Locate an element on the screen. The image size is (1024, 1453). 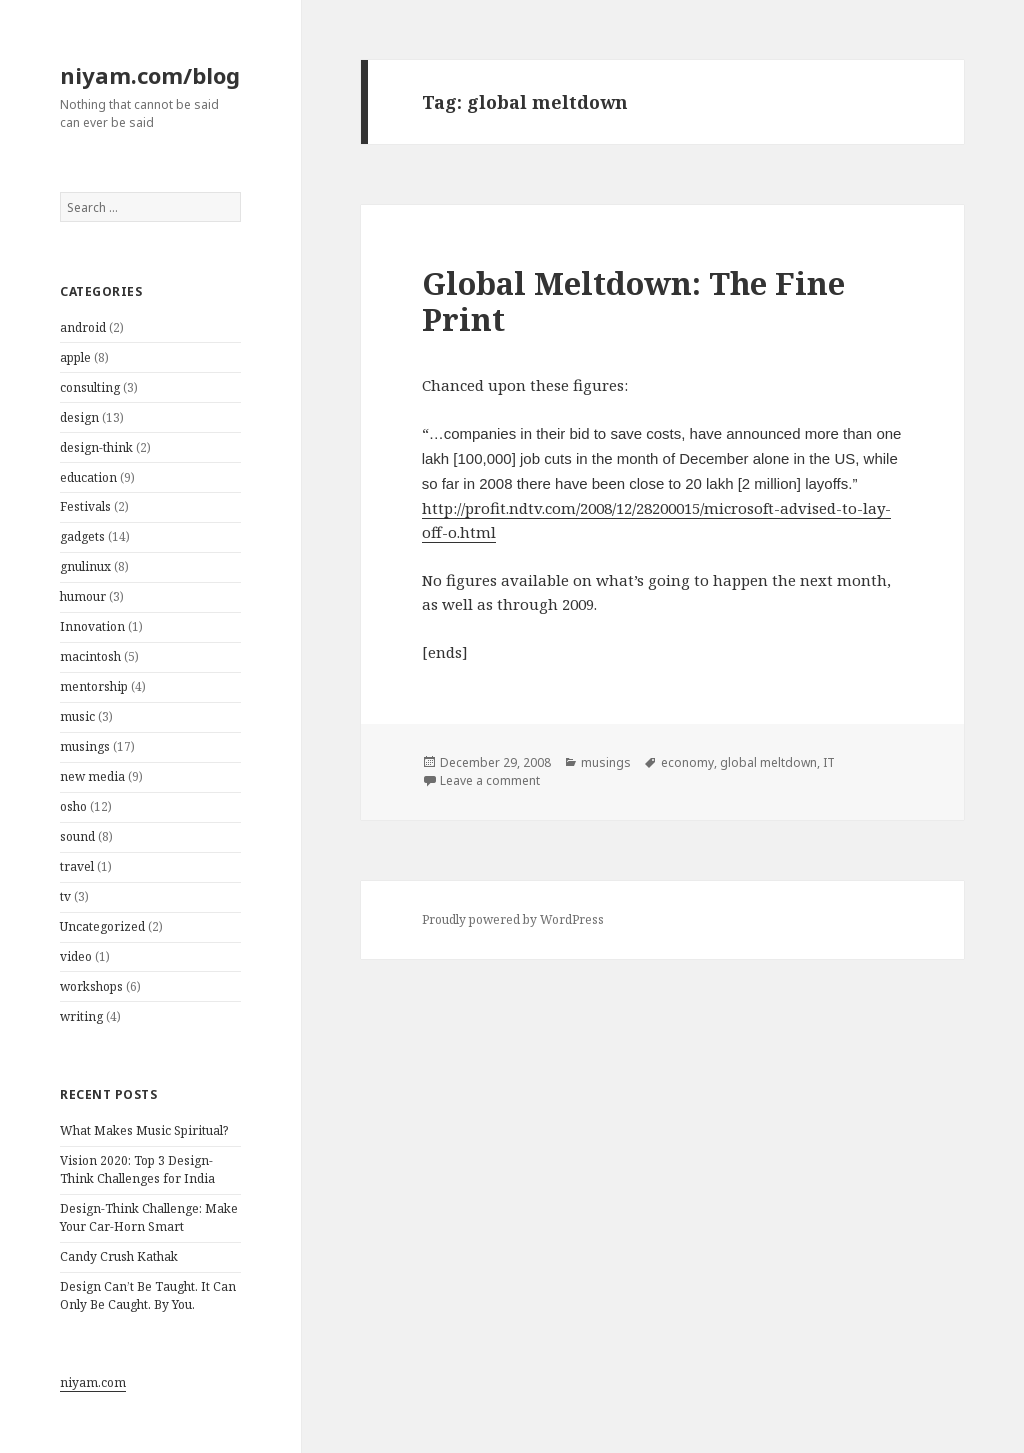
design-think is located at coordinates (96, 447).